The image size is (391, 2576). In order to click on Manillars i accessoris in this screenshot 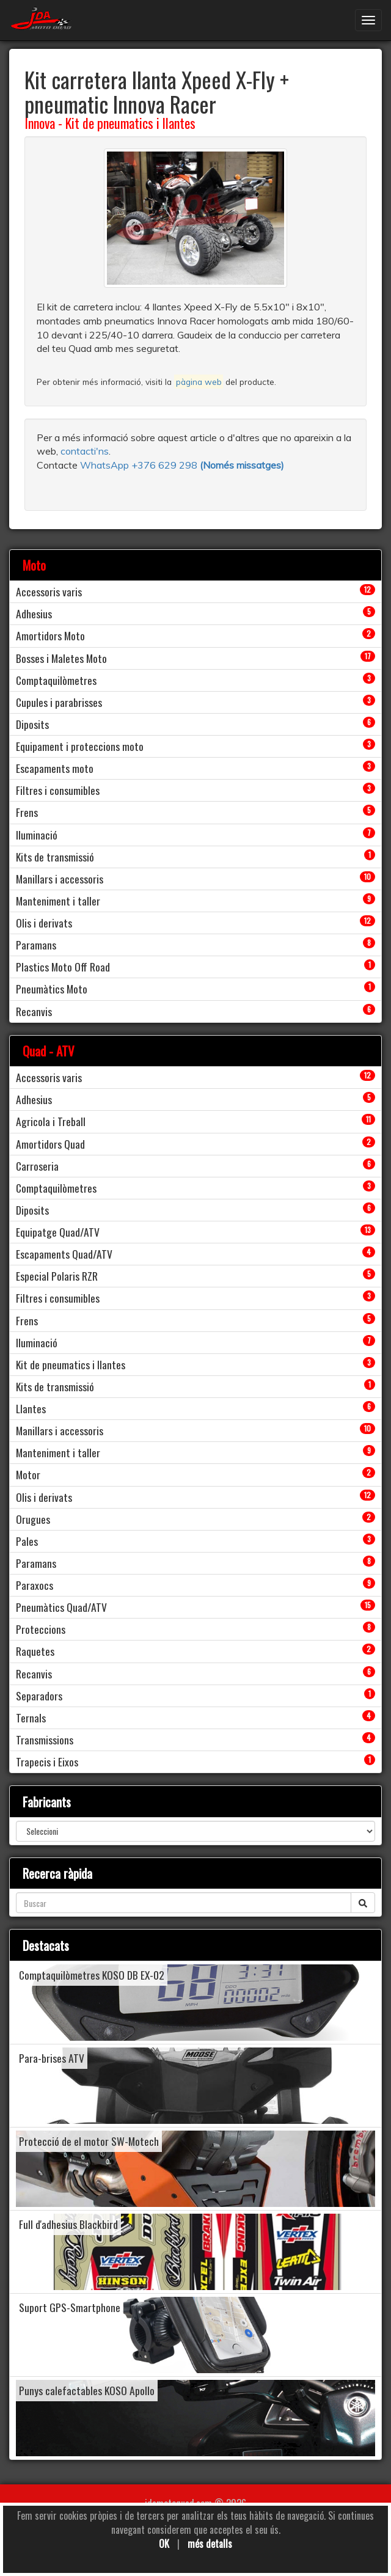, I will do `click(59, 879)`.